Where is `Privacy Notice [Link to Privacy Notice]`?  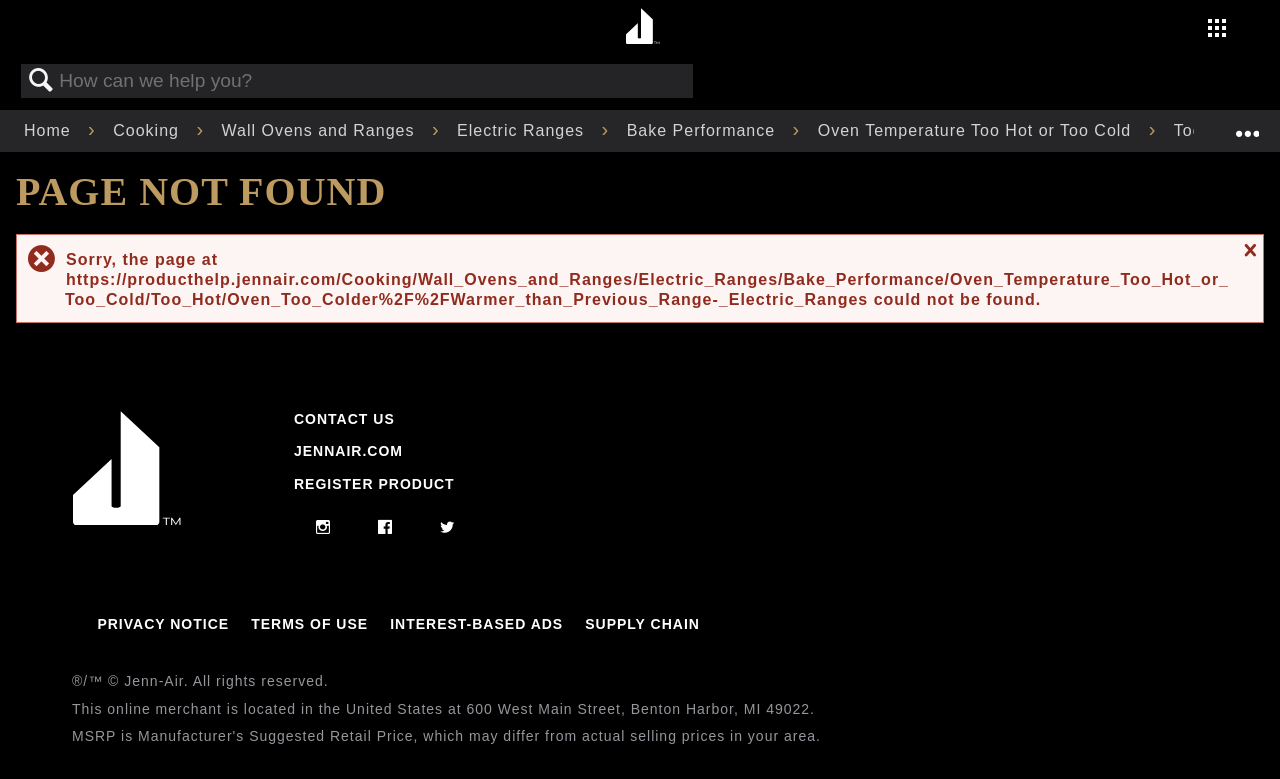
Privacy Notice [Link to Privacy Notice] is located at coordinates (163, 624).